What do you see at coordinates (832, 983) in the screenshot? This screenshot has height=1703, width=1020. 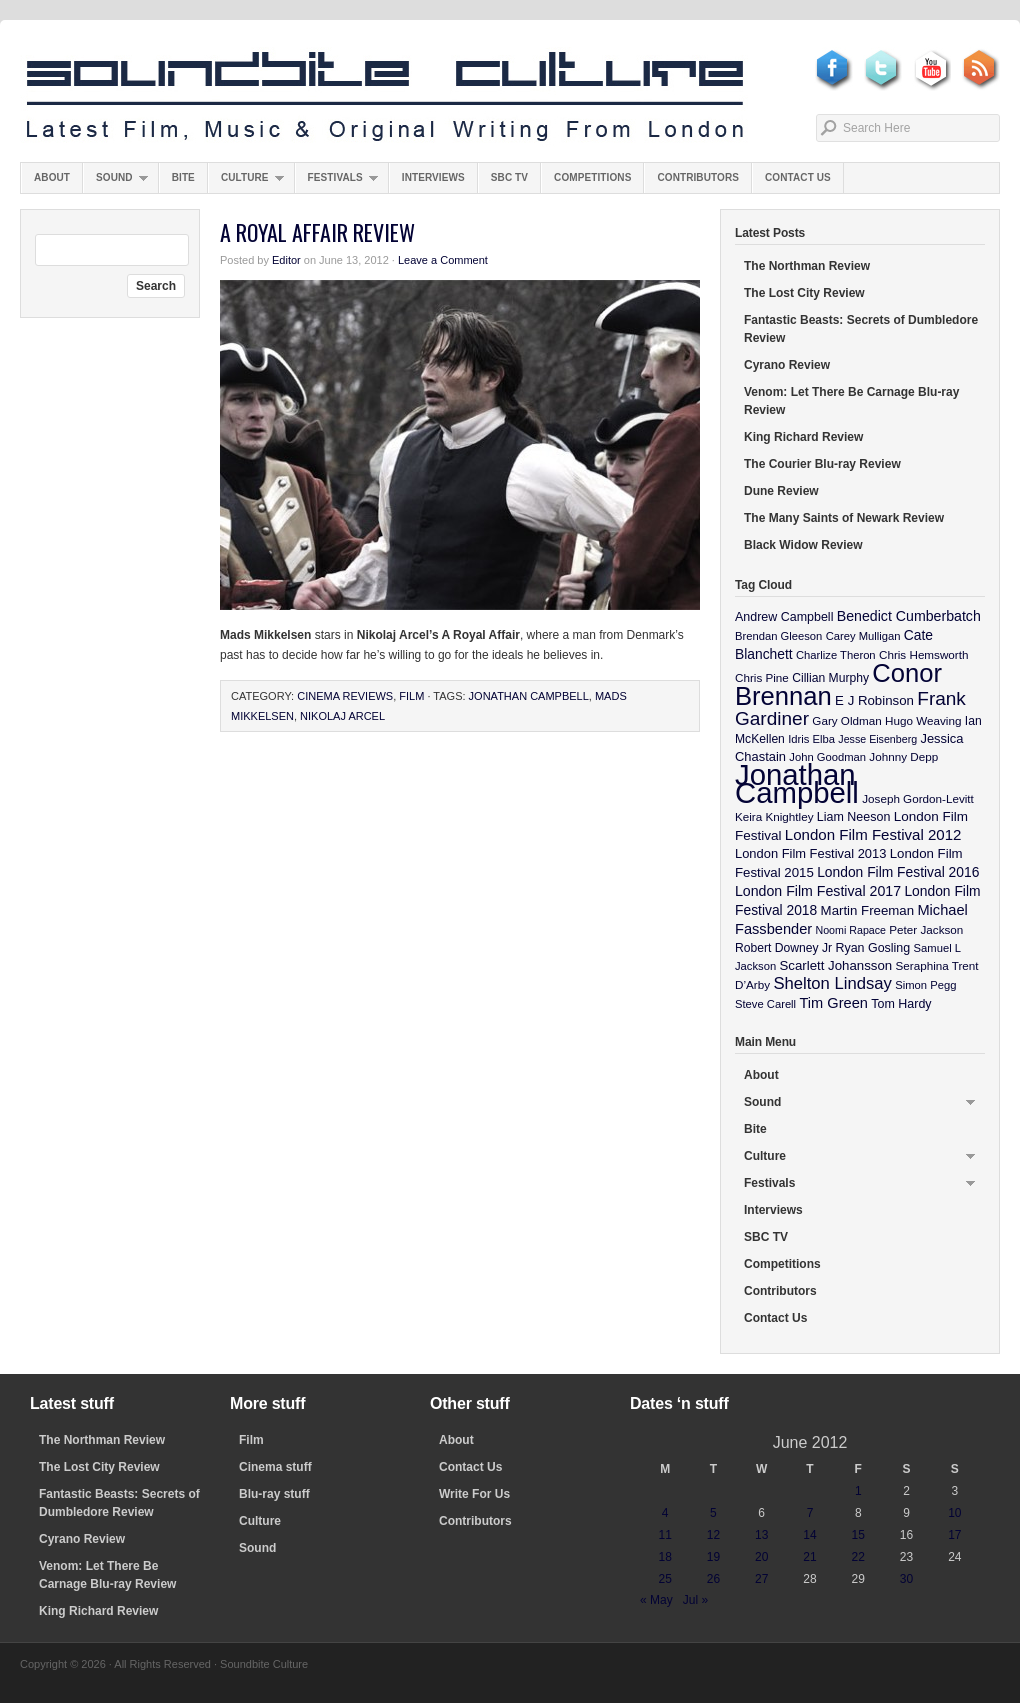 I see `Shelton Lindsay [Shelton Lindsay (29 items)]` at bounding box center [832, 983].